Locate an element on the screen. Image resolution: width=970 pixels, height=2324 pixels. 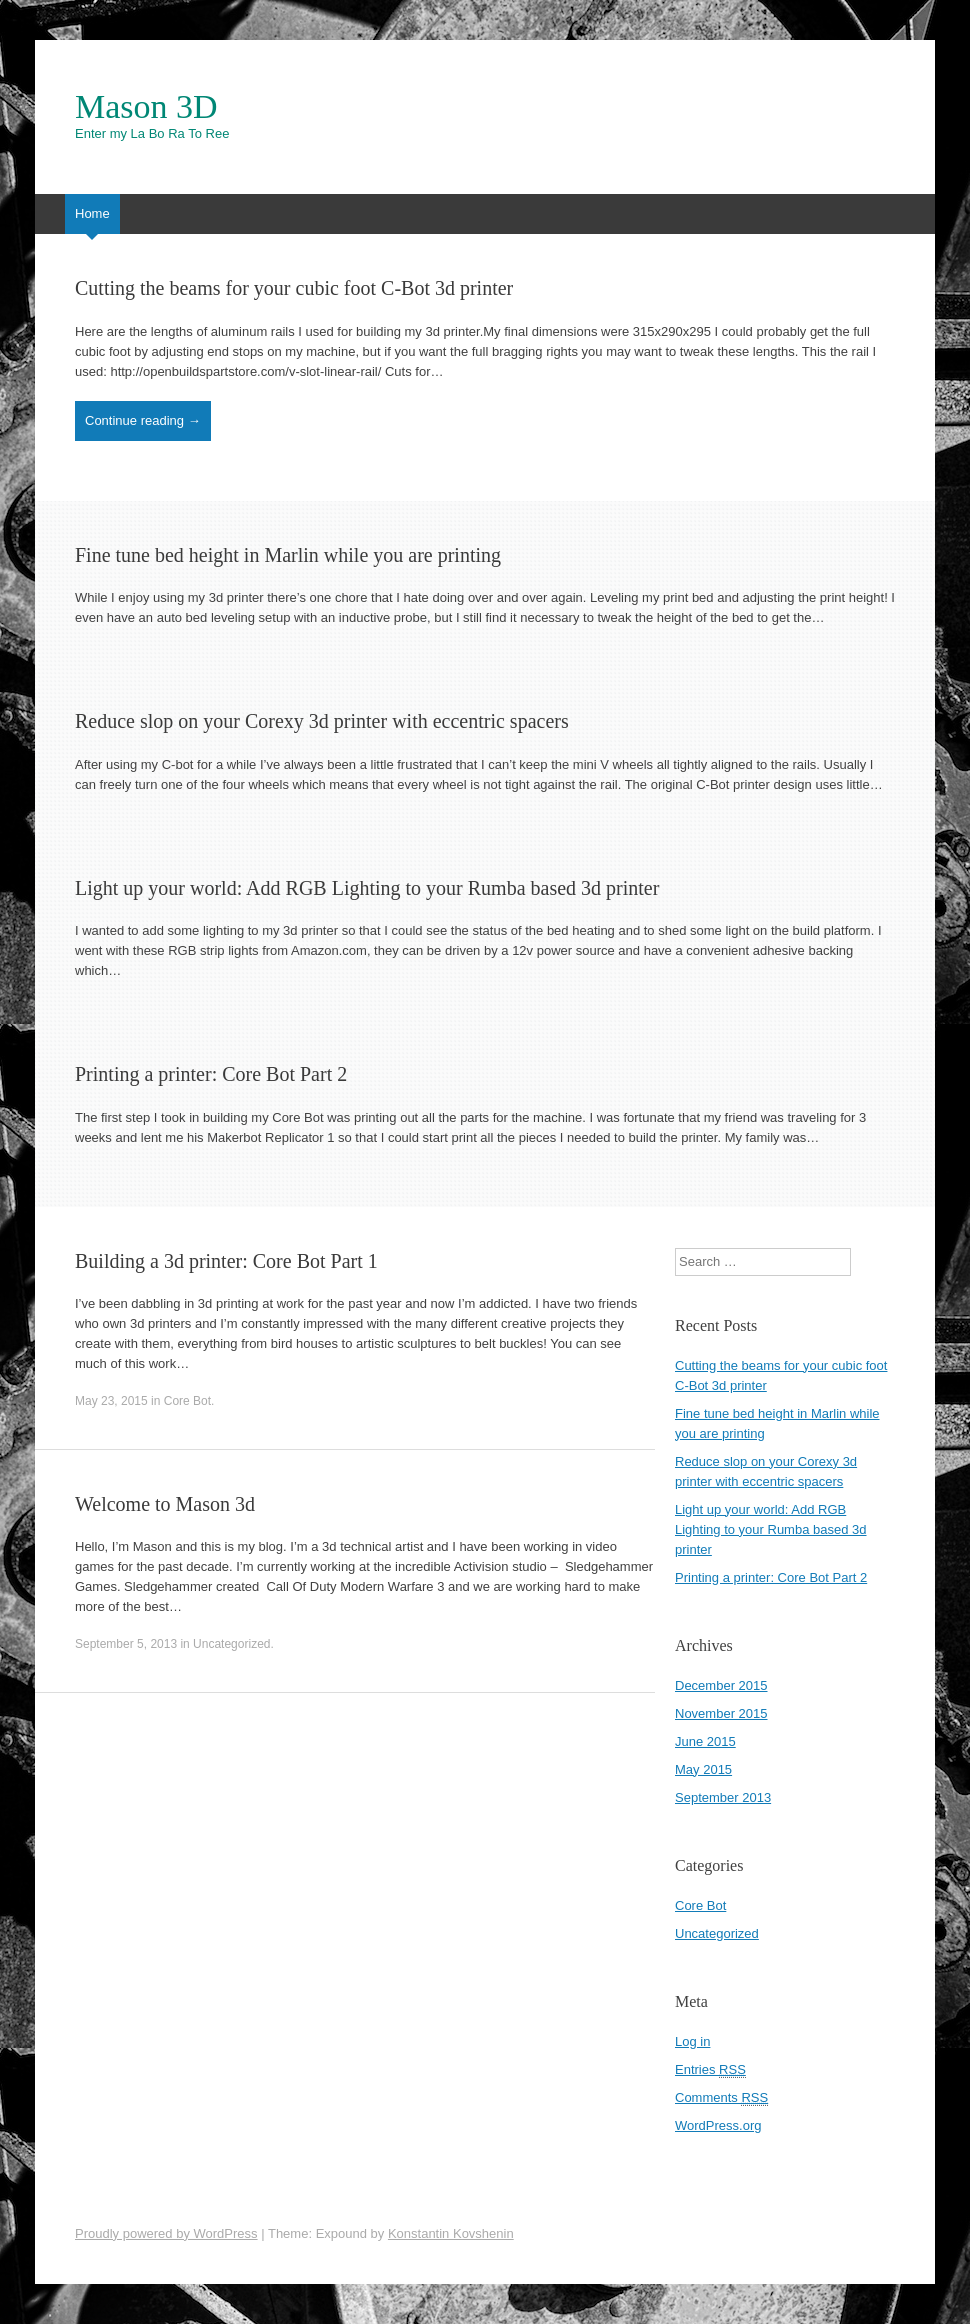
Light up your world: Add RGB Lighting to your Rumba based 3d printer is located at coordinates (367, 888).